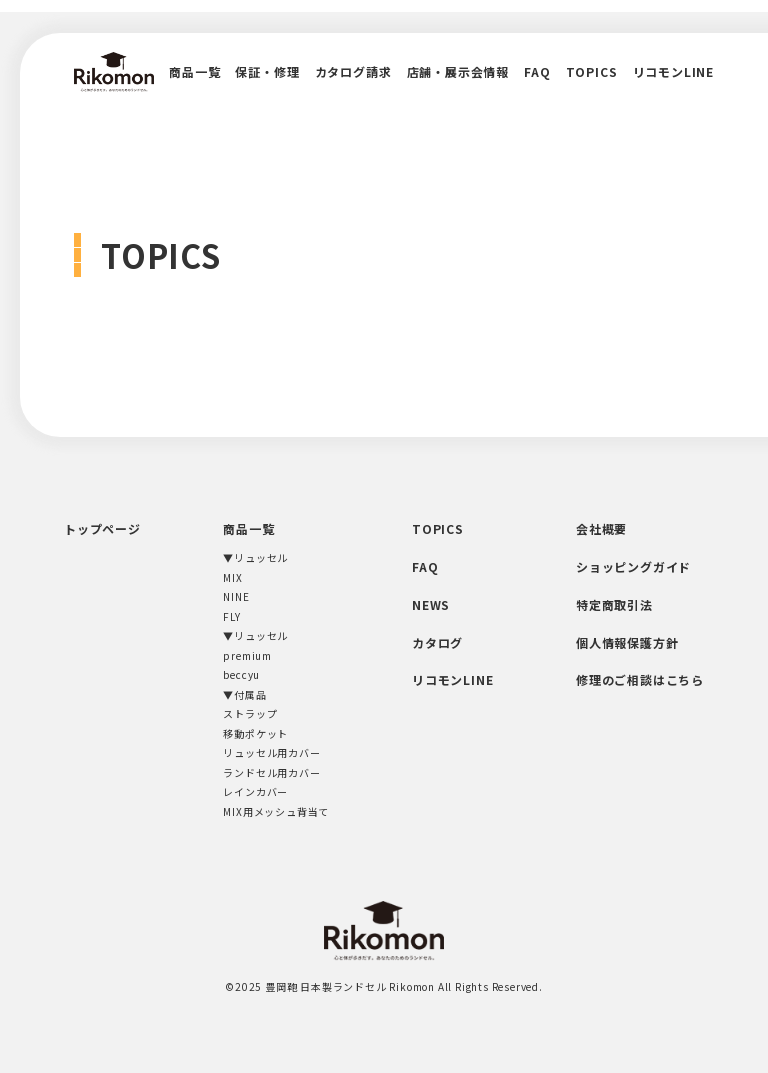 This screenshot has width=768, height=1073. What do you see at coordinates (353, 71) in the screenshot?
I see `カタログ請求` at bounding box center [353, 71].